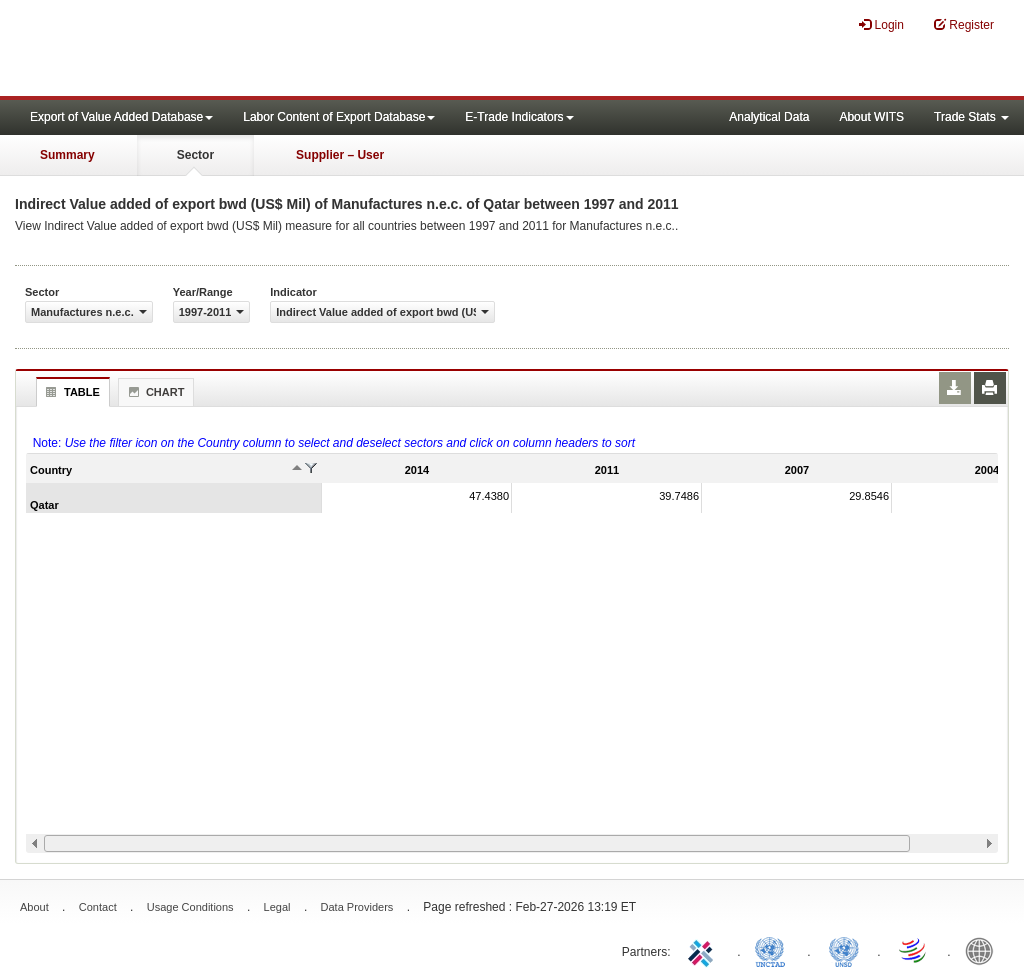 The image size is (1024, 975). What do you see at coordinates (914, 950) in the screenshot?
I see `World Trade Organization` at bounding box center [914, 950].